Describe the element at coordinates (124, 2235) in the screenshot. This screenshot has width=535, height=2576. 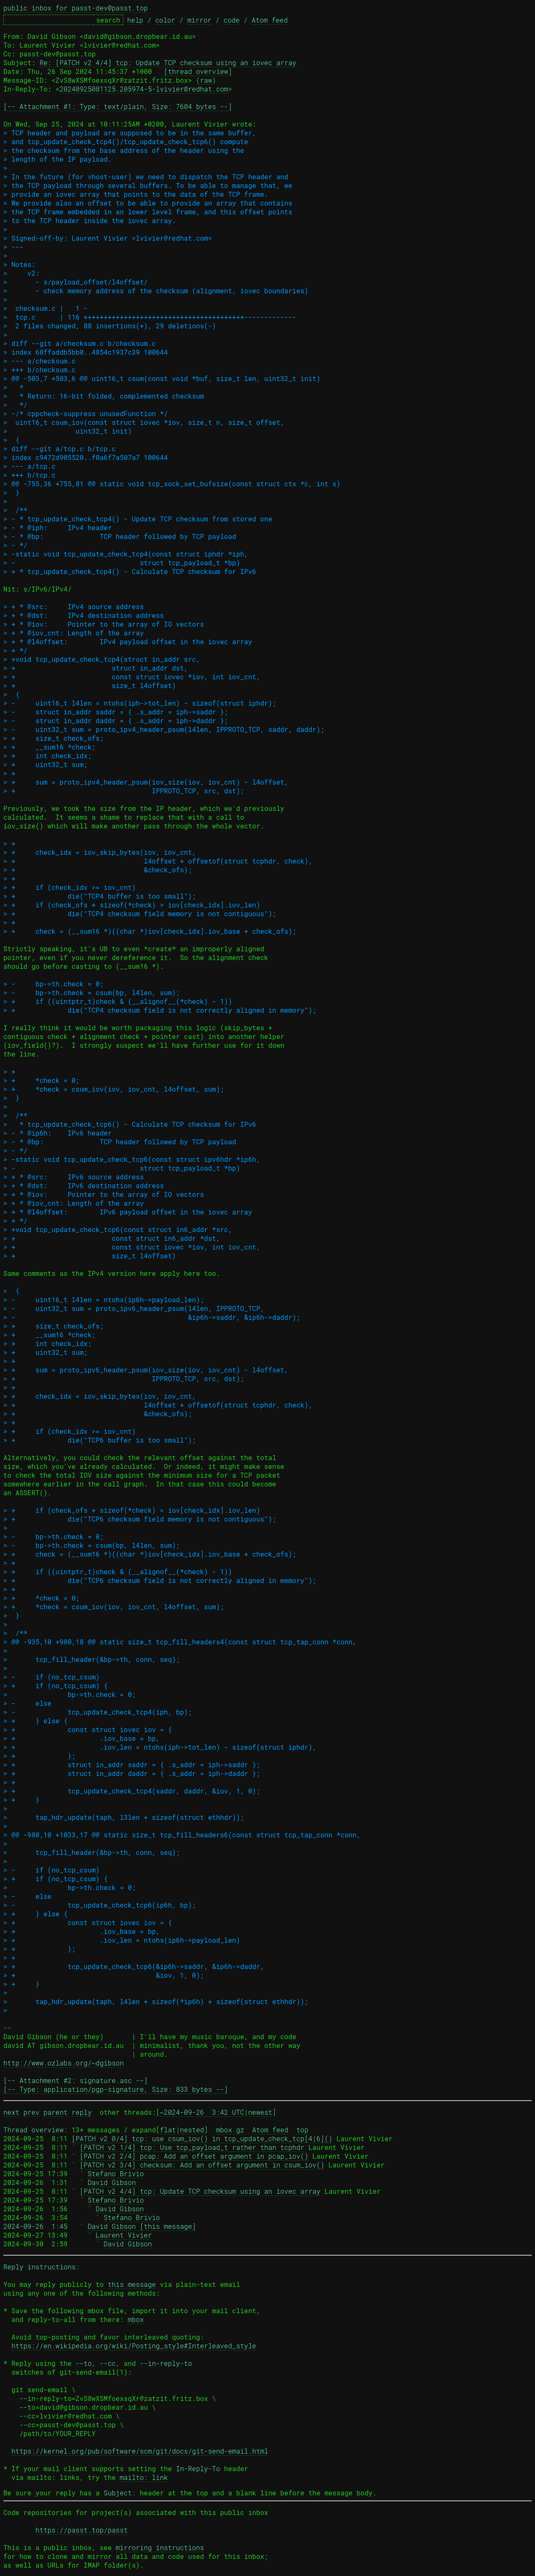
I see `Laurent Vivier` at that location.